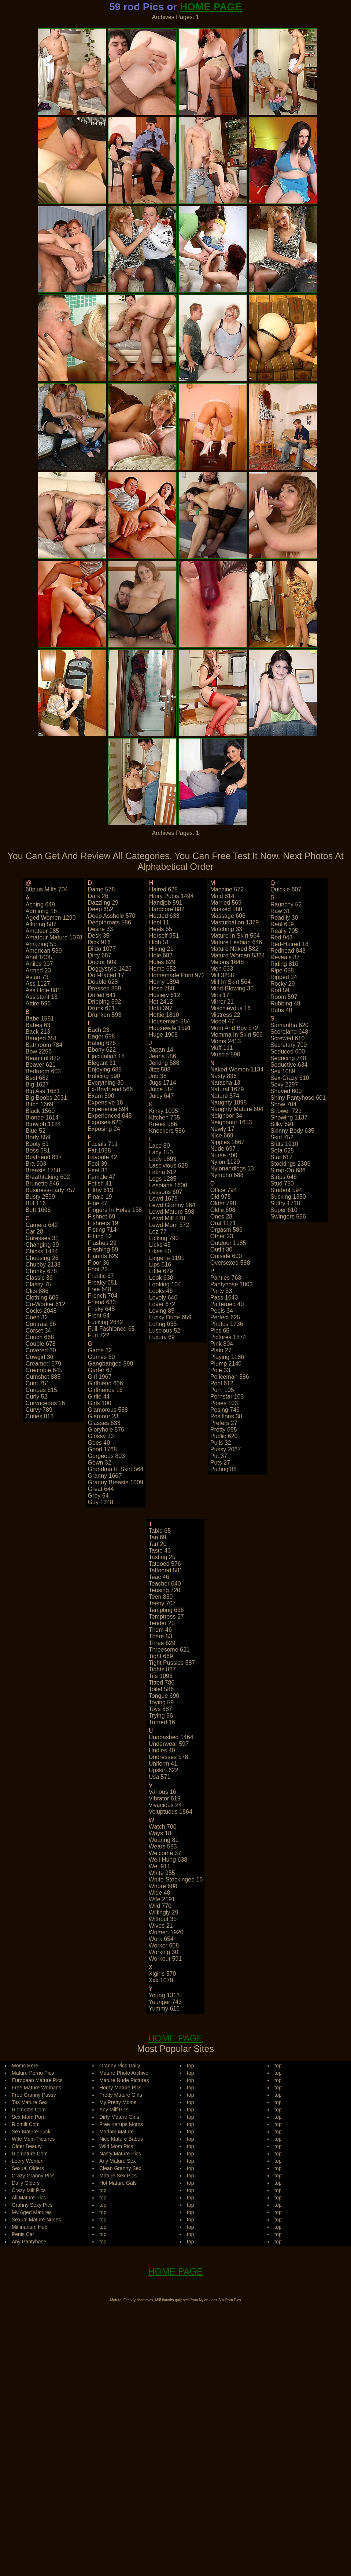 The image size is (351, 2576). What do you see at coordinates (99, 1335) in the screenshot?
I see `fun 722` at bounding box center [99, 1335].